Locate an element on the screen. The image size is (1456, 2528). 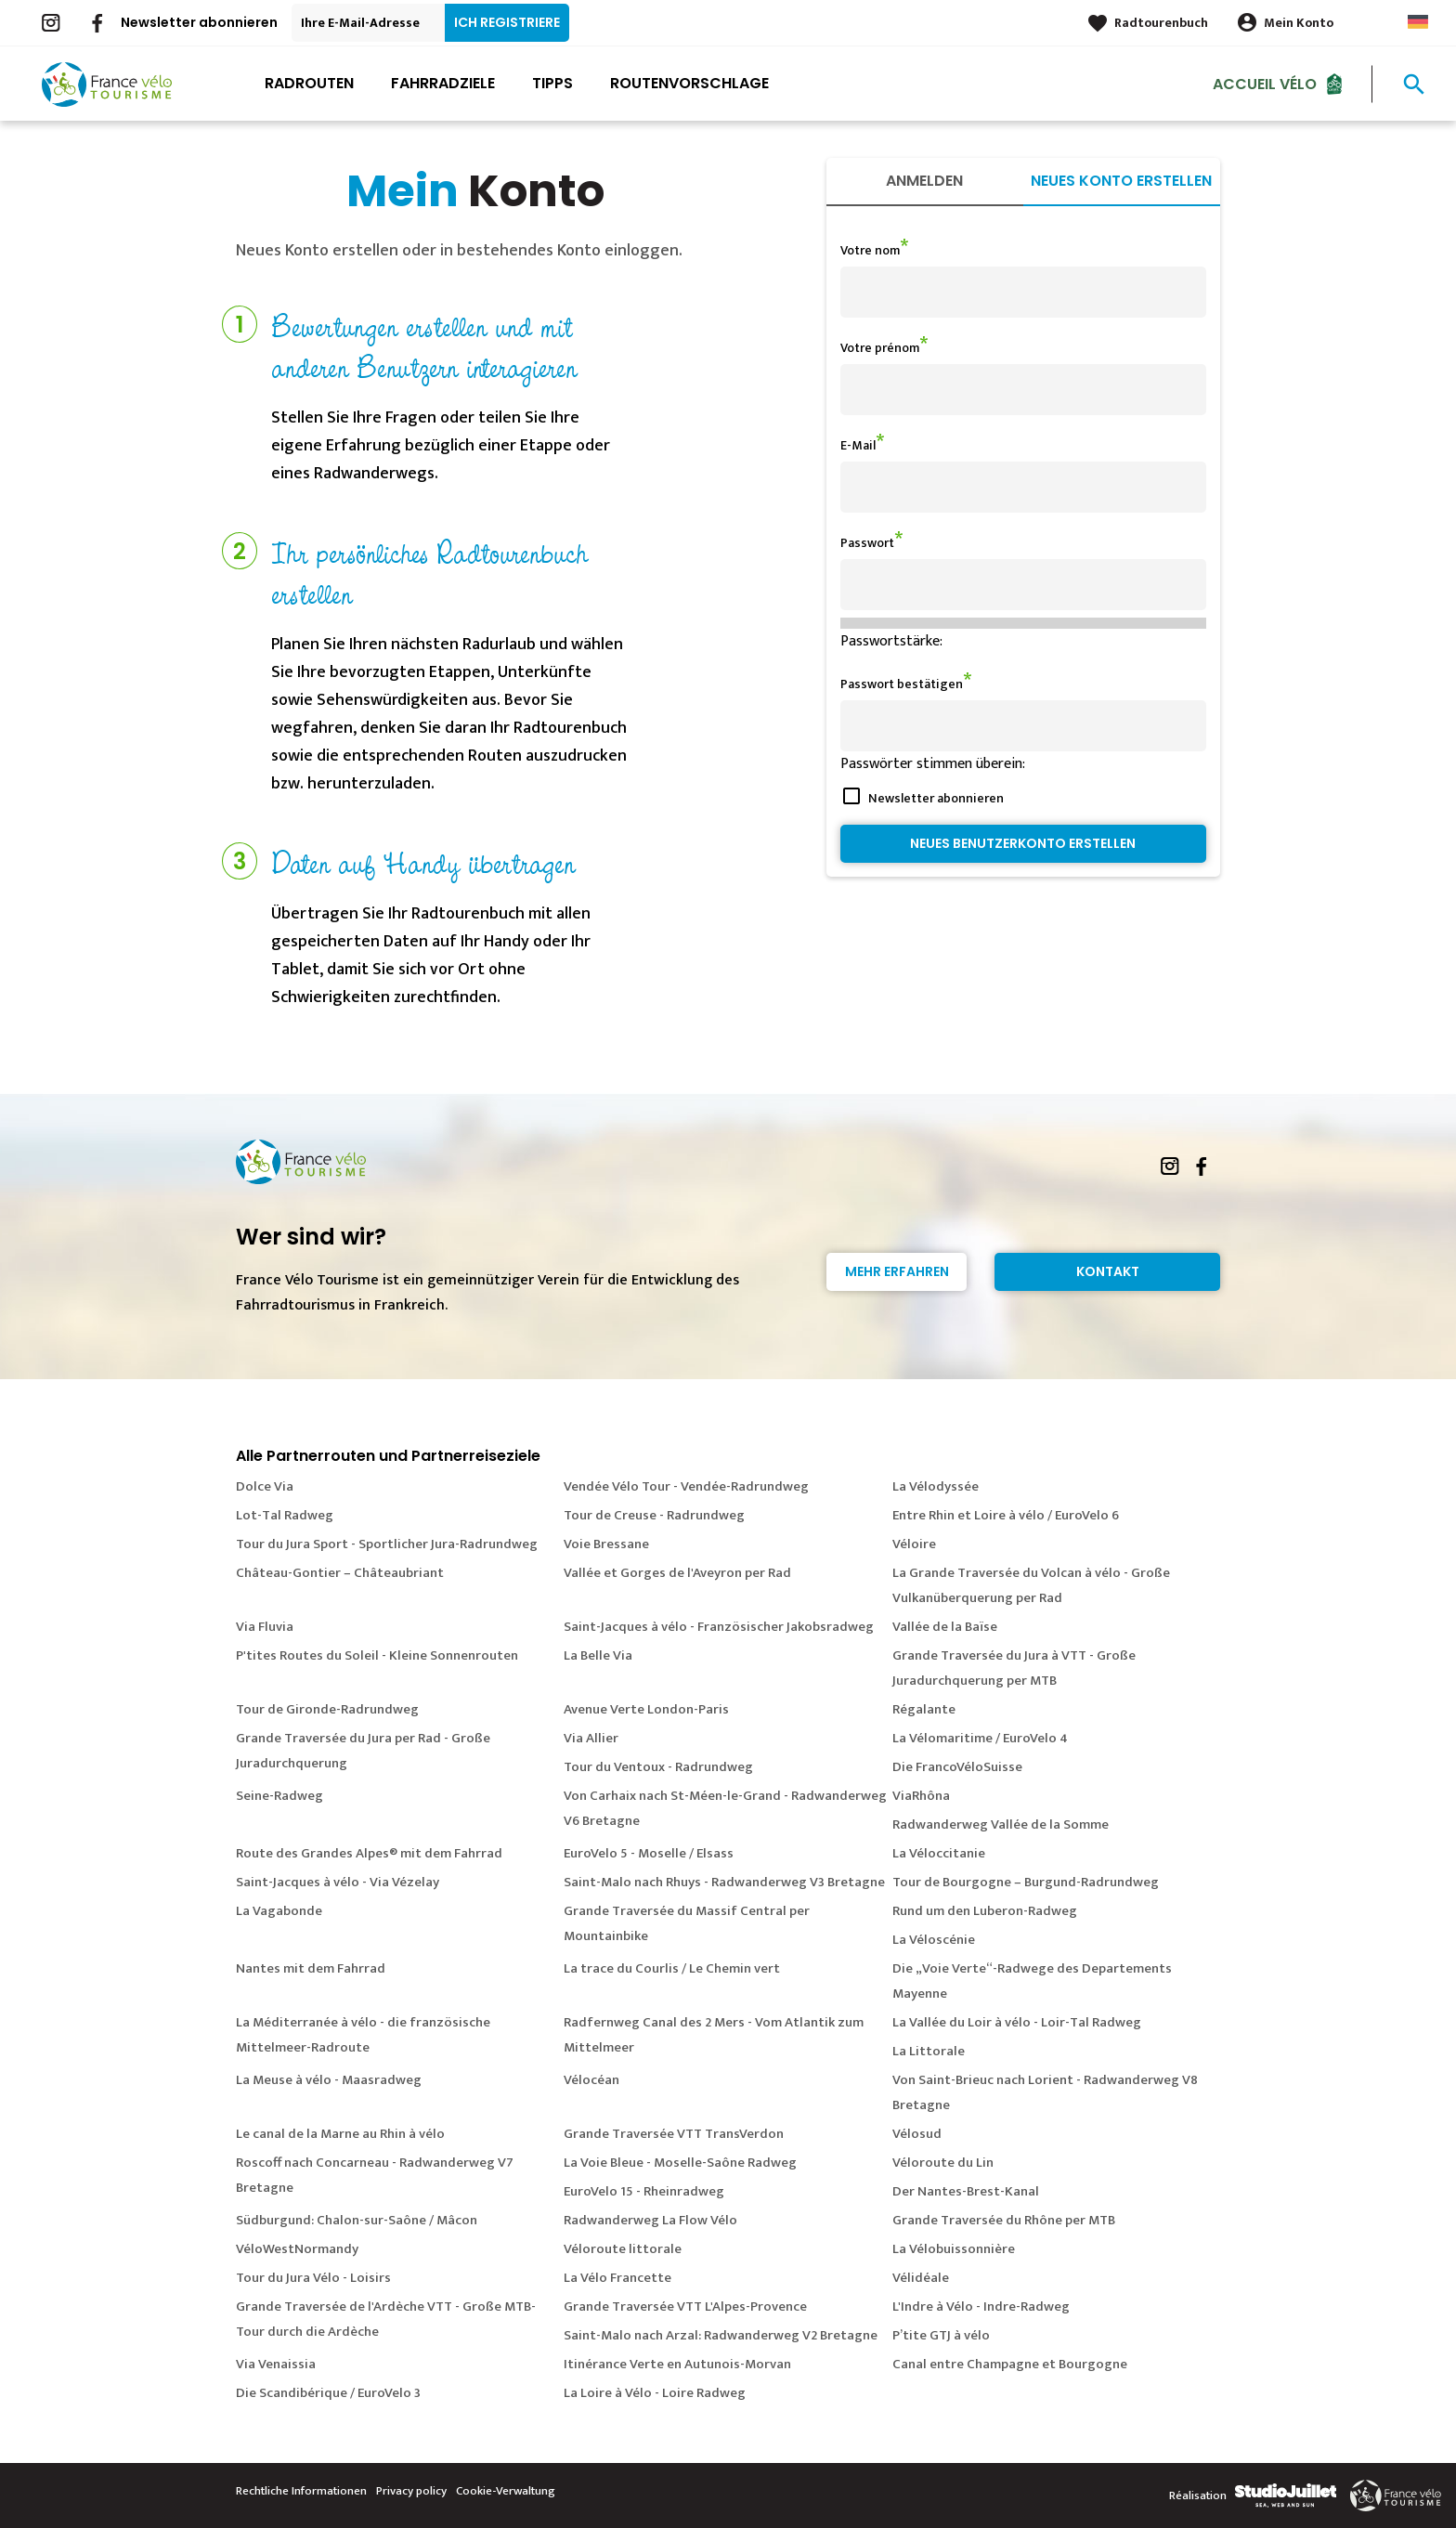
Privacy policy is located at coordinates (411, 2491).